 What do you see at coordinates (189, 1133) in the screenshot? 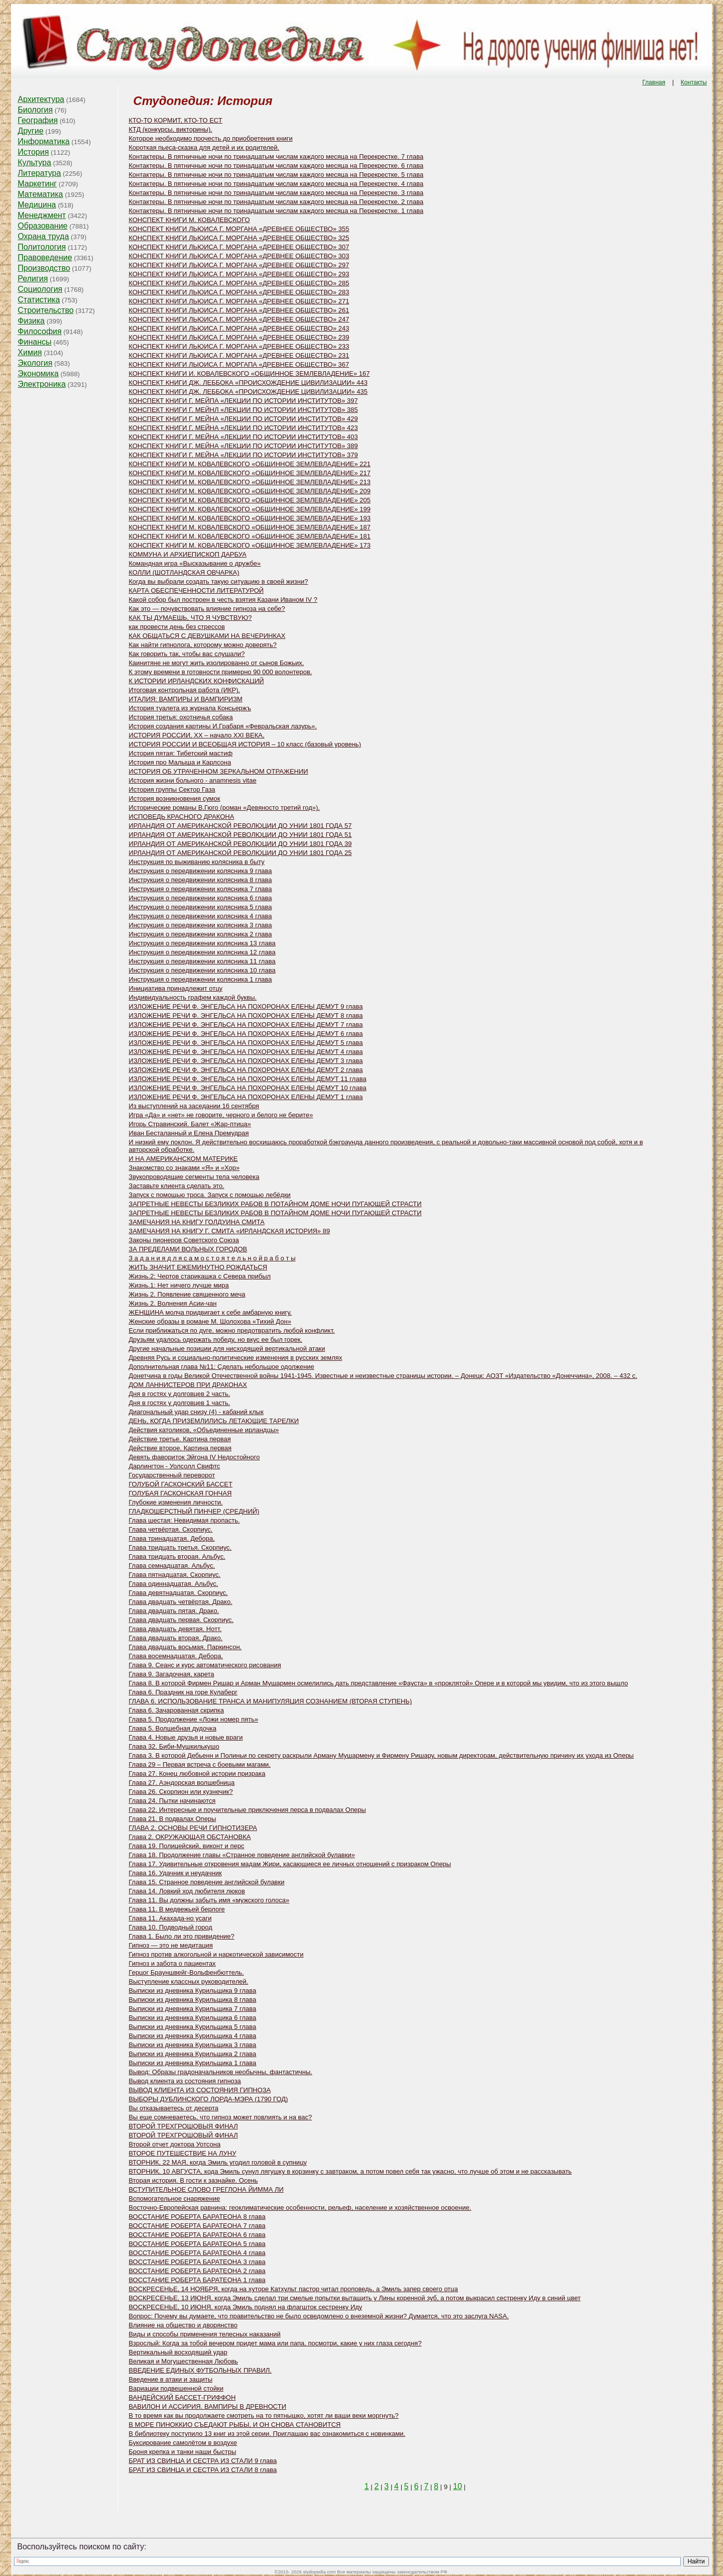
I see `Иван Бесталанный и Елена Премудрая` at bounding box center [189, 1133].